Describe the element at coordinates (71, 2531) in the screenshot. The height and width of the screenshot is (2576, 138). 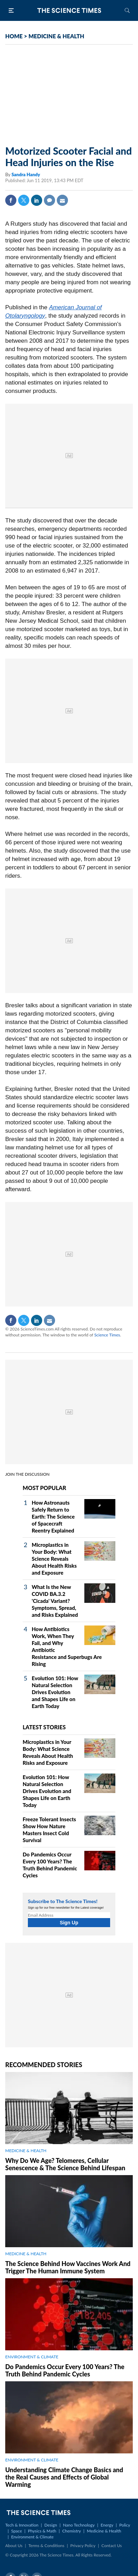
I see `Chemistry` at that location.